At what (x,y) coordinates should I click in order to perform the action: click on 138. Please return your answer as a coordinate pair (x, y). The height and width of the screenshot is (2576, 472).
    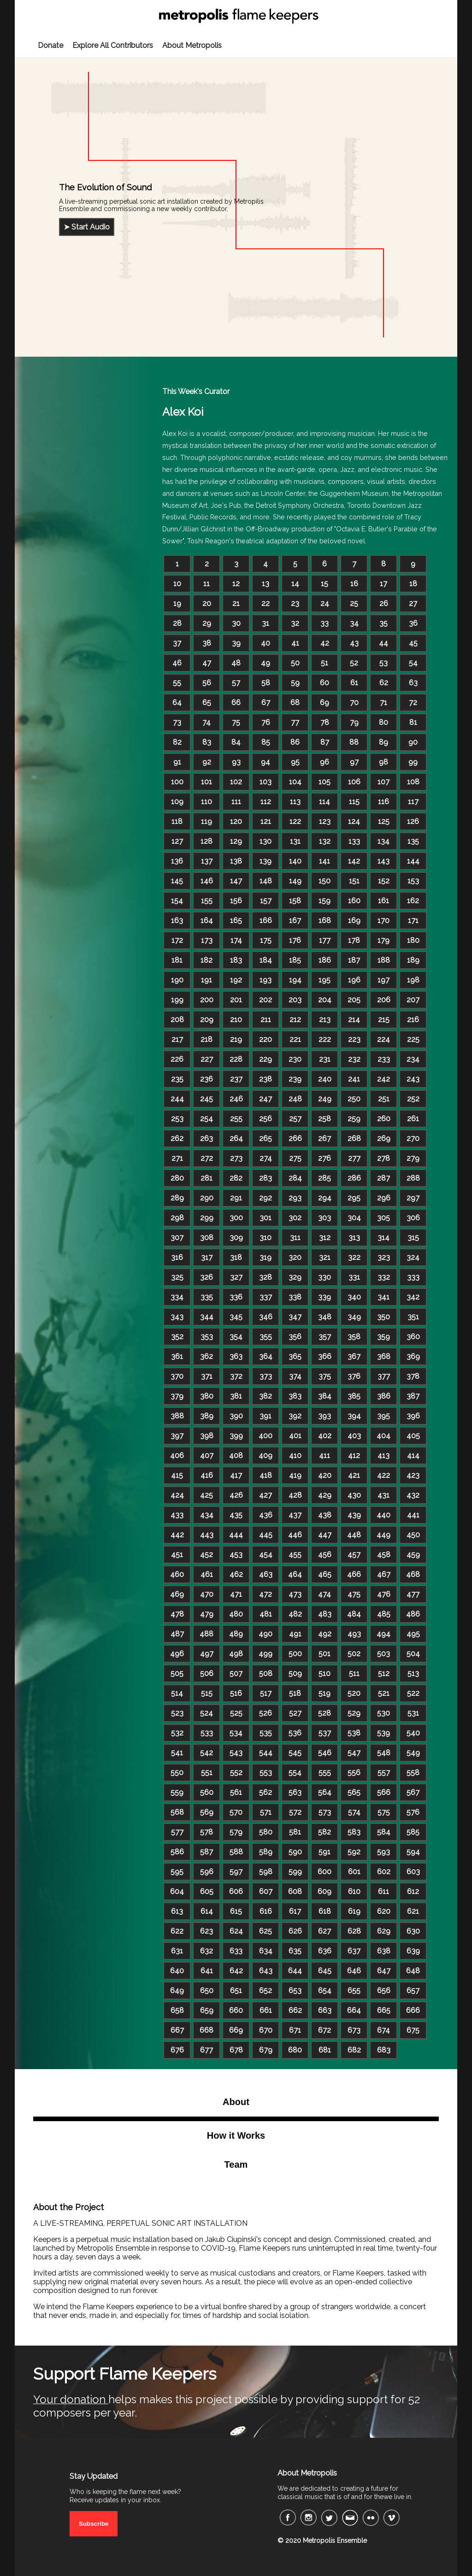
    Looking at the image, I should click on (236, 861).